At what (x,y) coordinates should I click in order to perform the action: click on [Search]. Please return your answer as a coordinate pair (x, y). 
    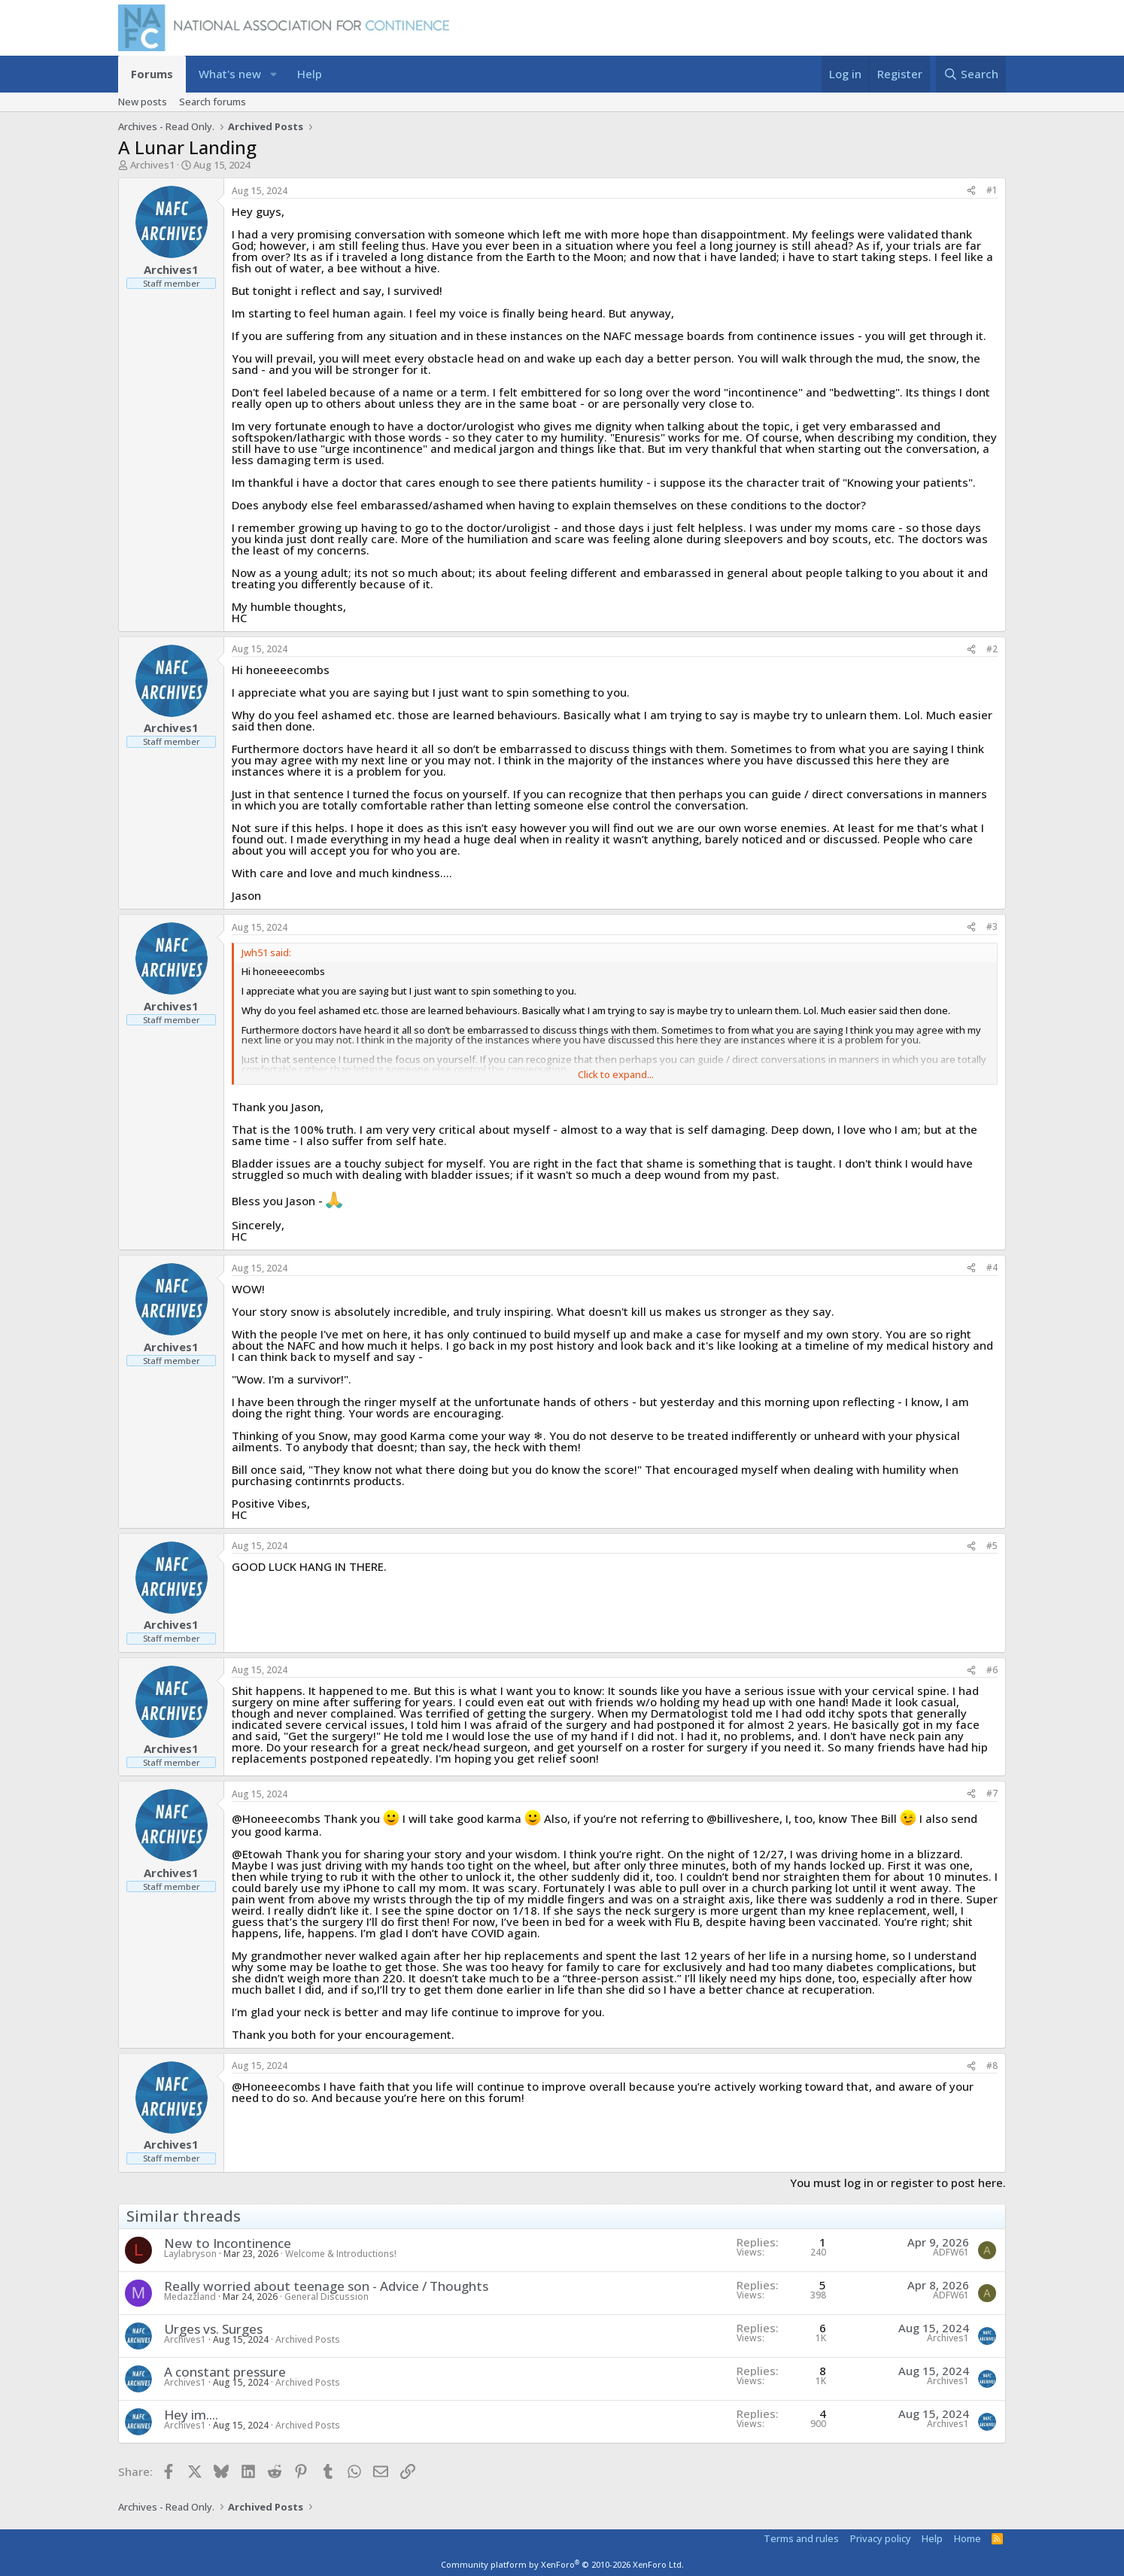
    Looking at the image, I should click on (971, 74).